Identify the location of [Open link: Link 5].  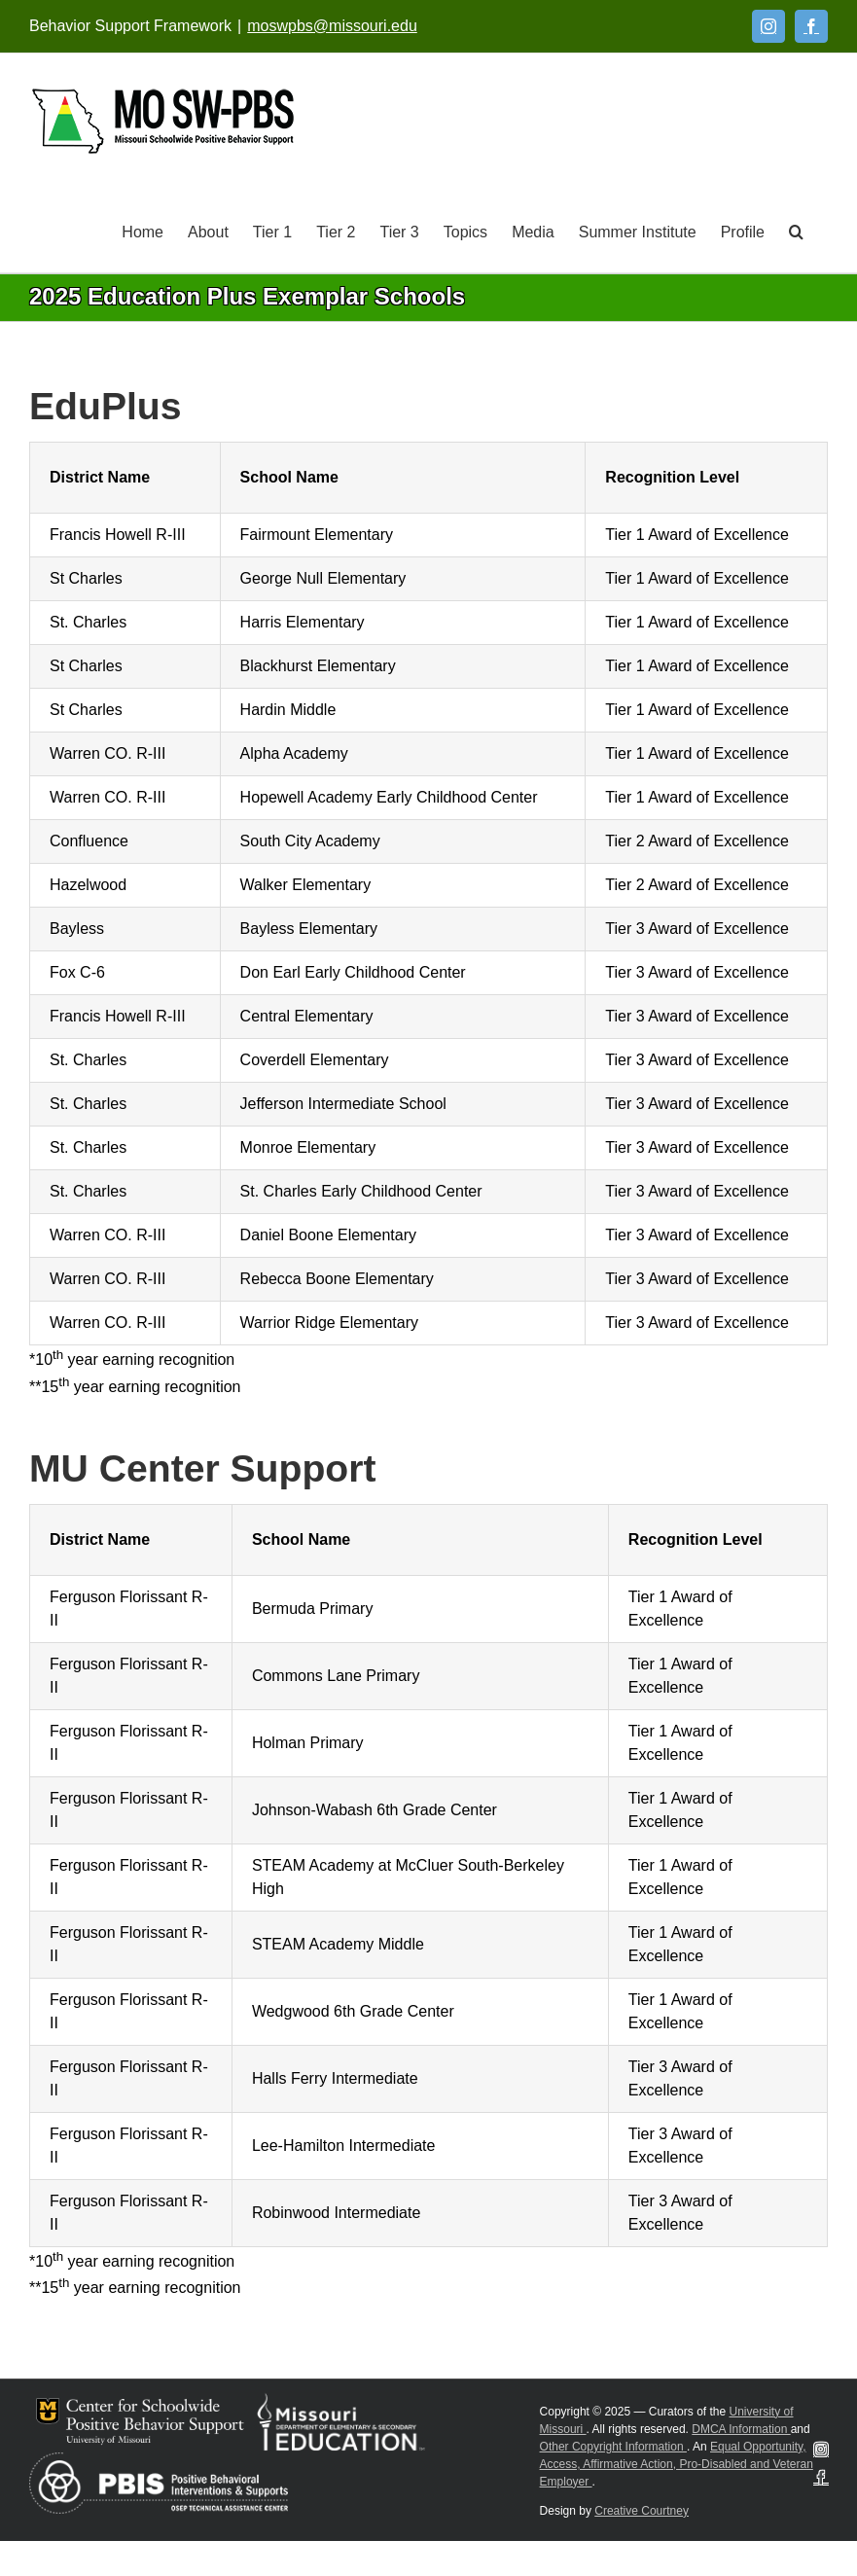
(163, 121).